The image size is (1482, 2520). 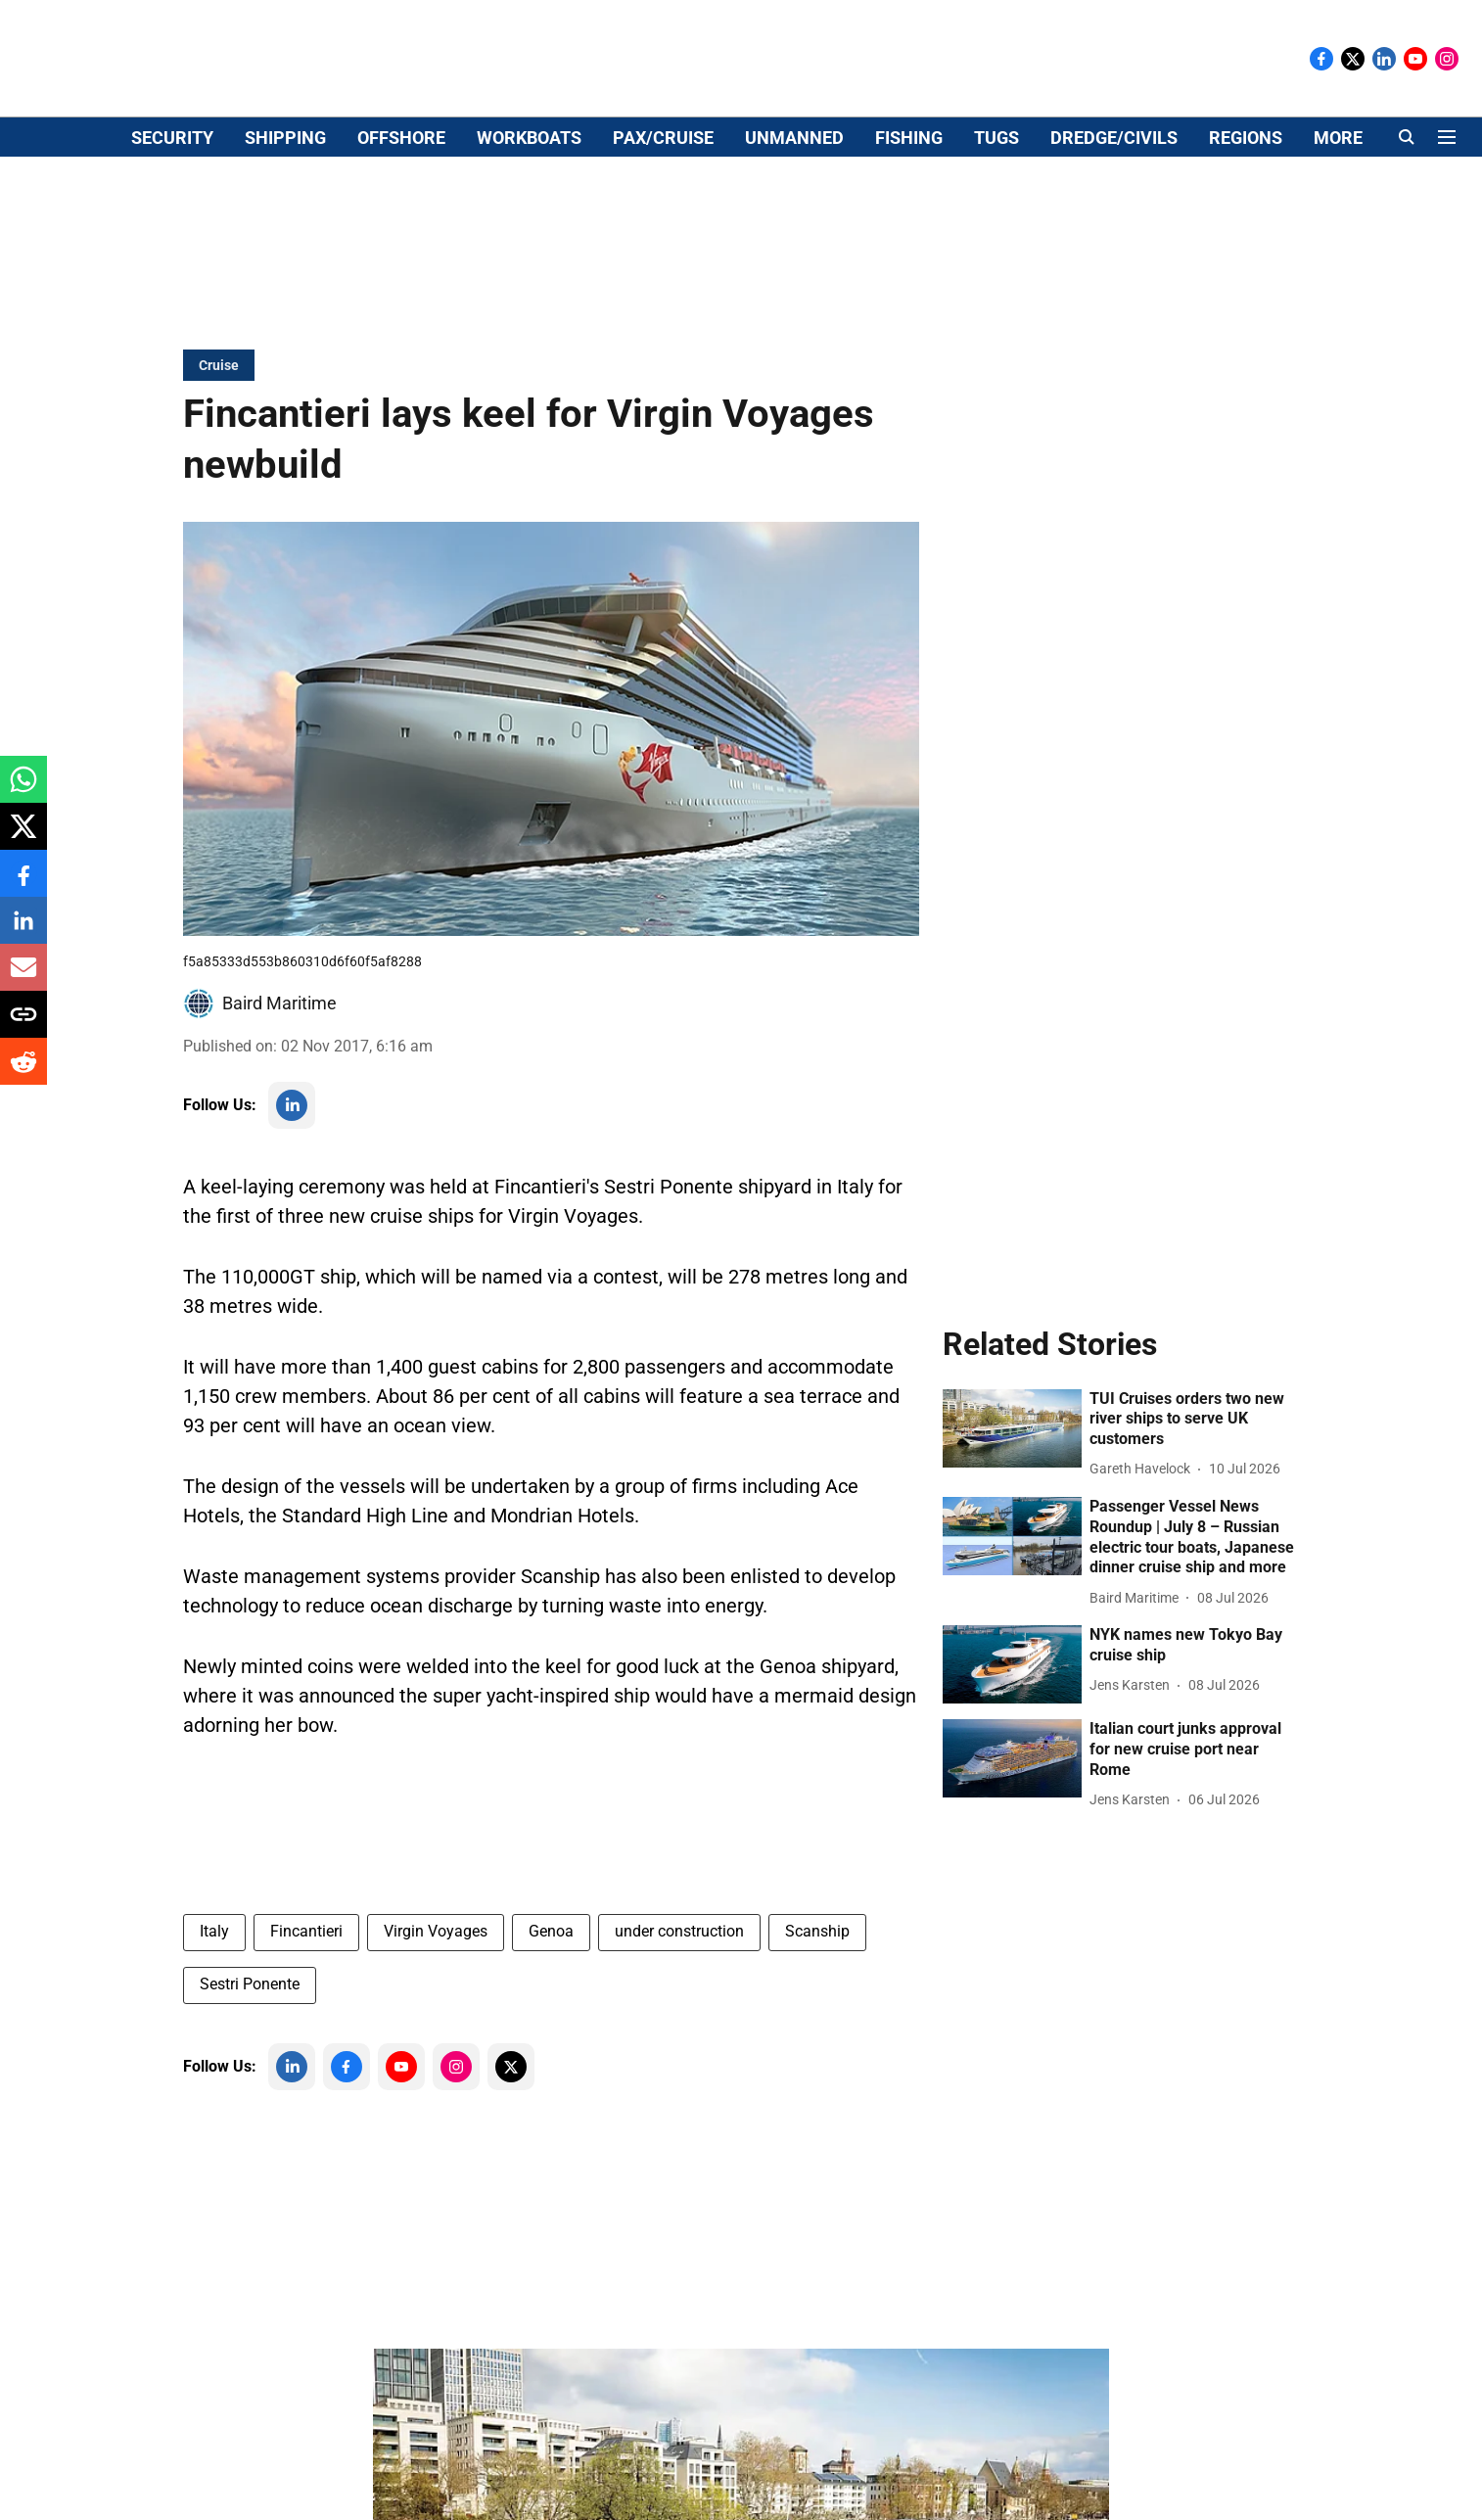 I want to click on [fallback-hero-image], so click(x=1012, y=1474).